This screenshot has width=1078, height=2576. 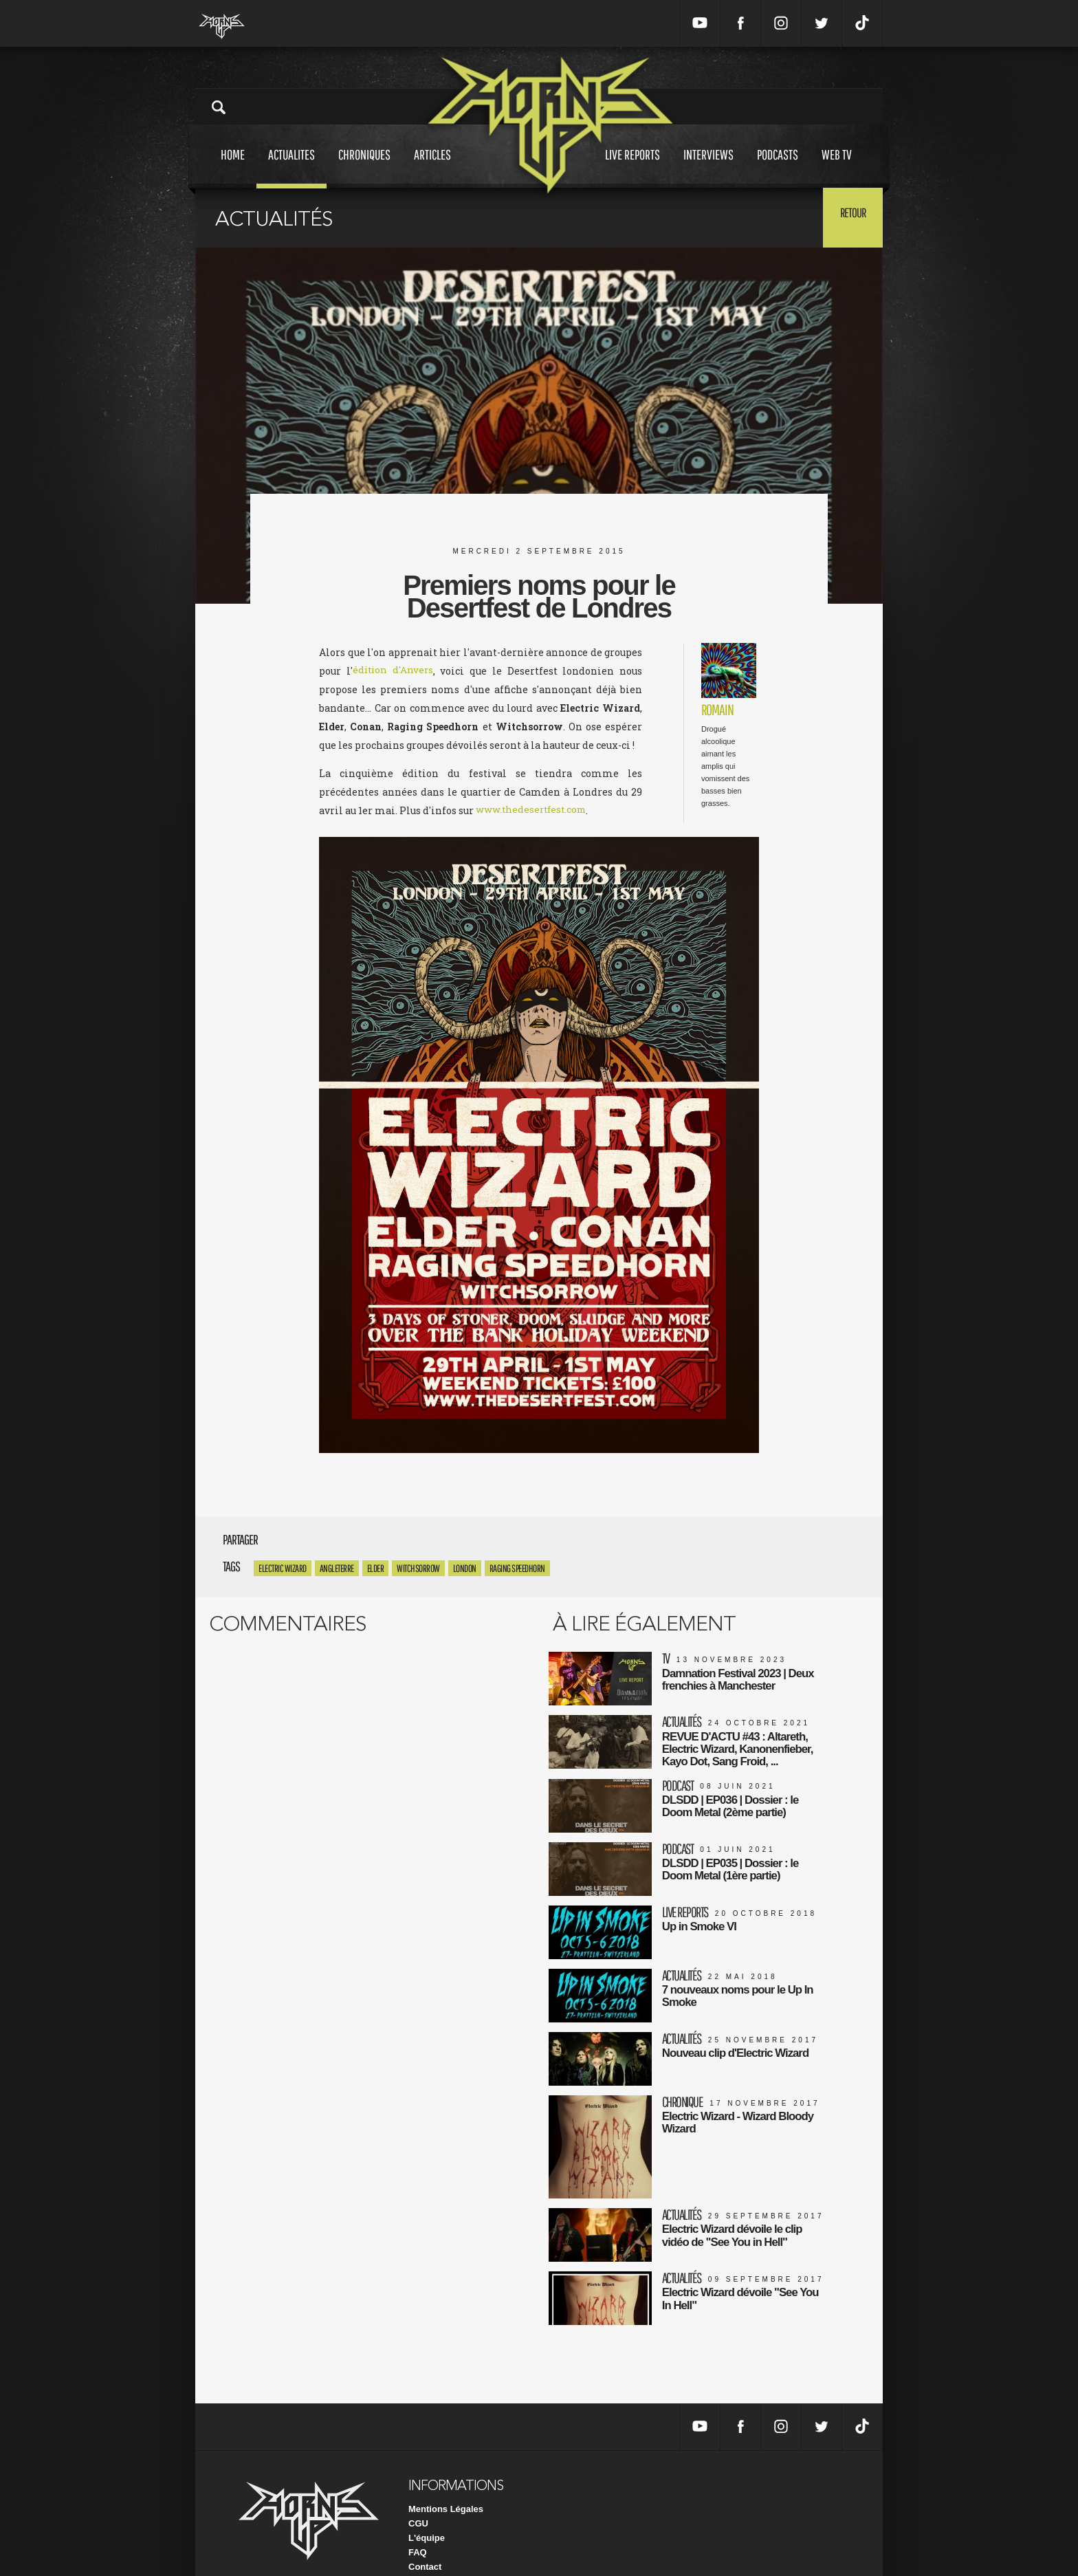 I want to click on édition d'Anvers, so click(x=393, y=670).